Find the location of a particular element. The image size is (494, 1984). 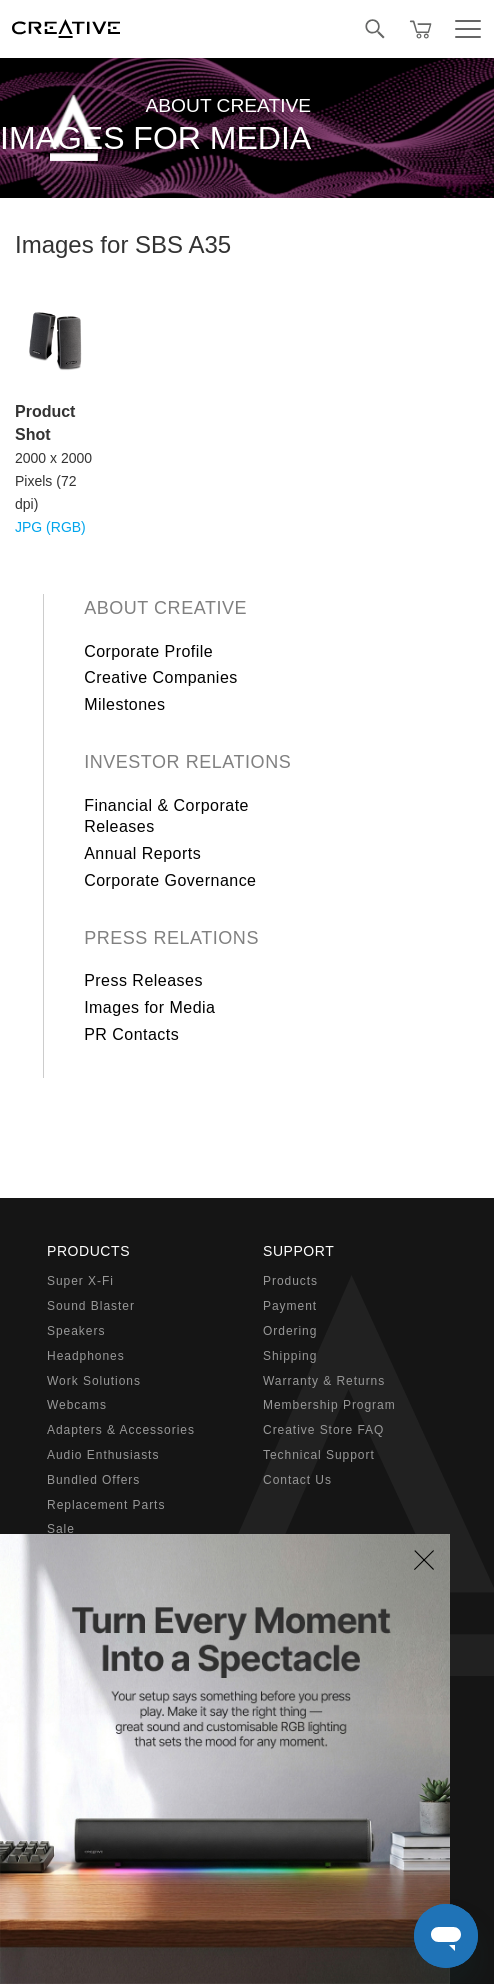

Membership Program is located at coordinates (329, 1405).